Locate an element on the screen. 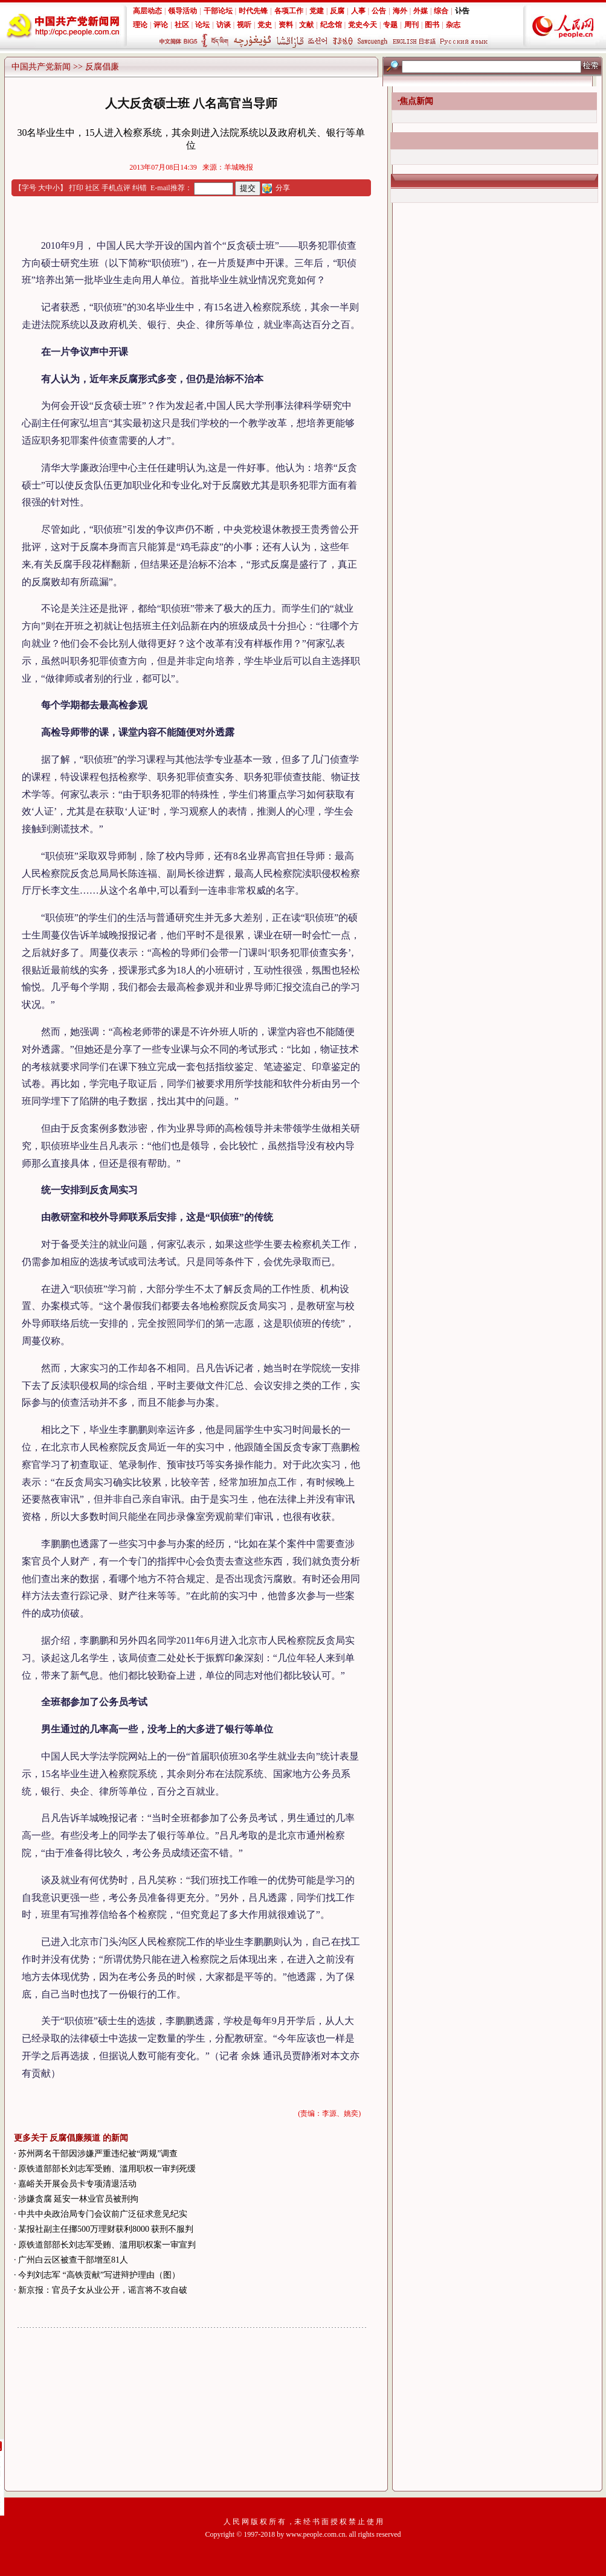  公告 is located at coordinates (379, 11).